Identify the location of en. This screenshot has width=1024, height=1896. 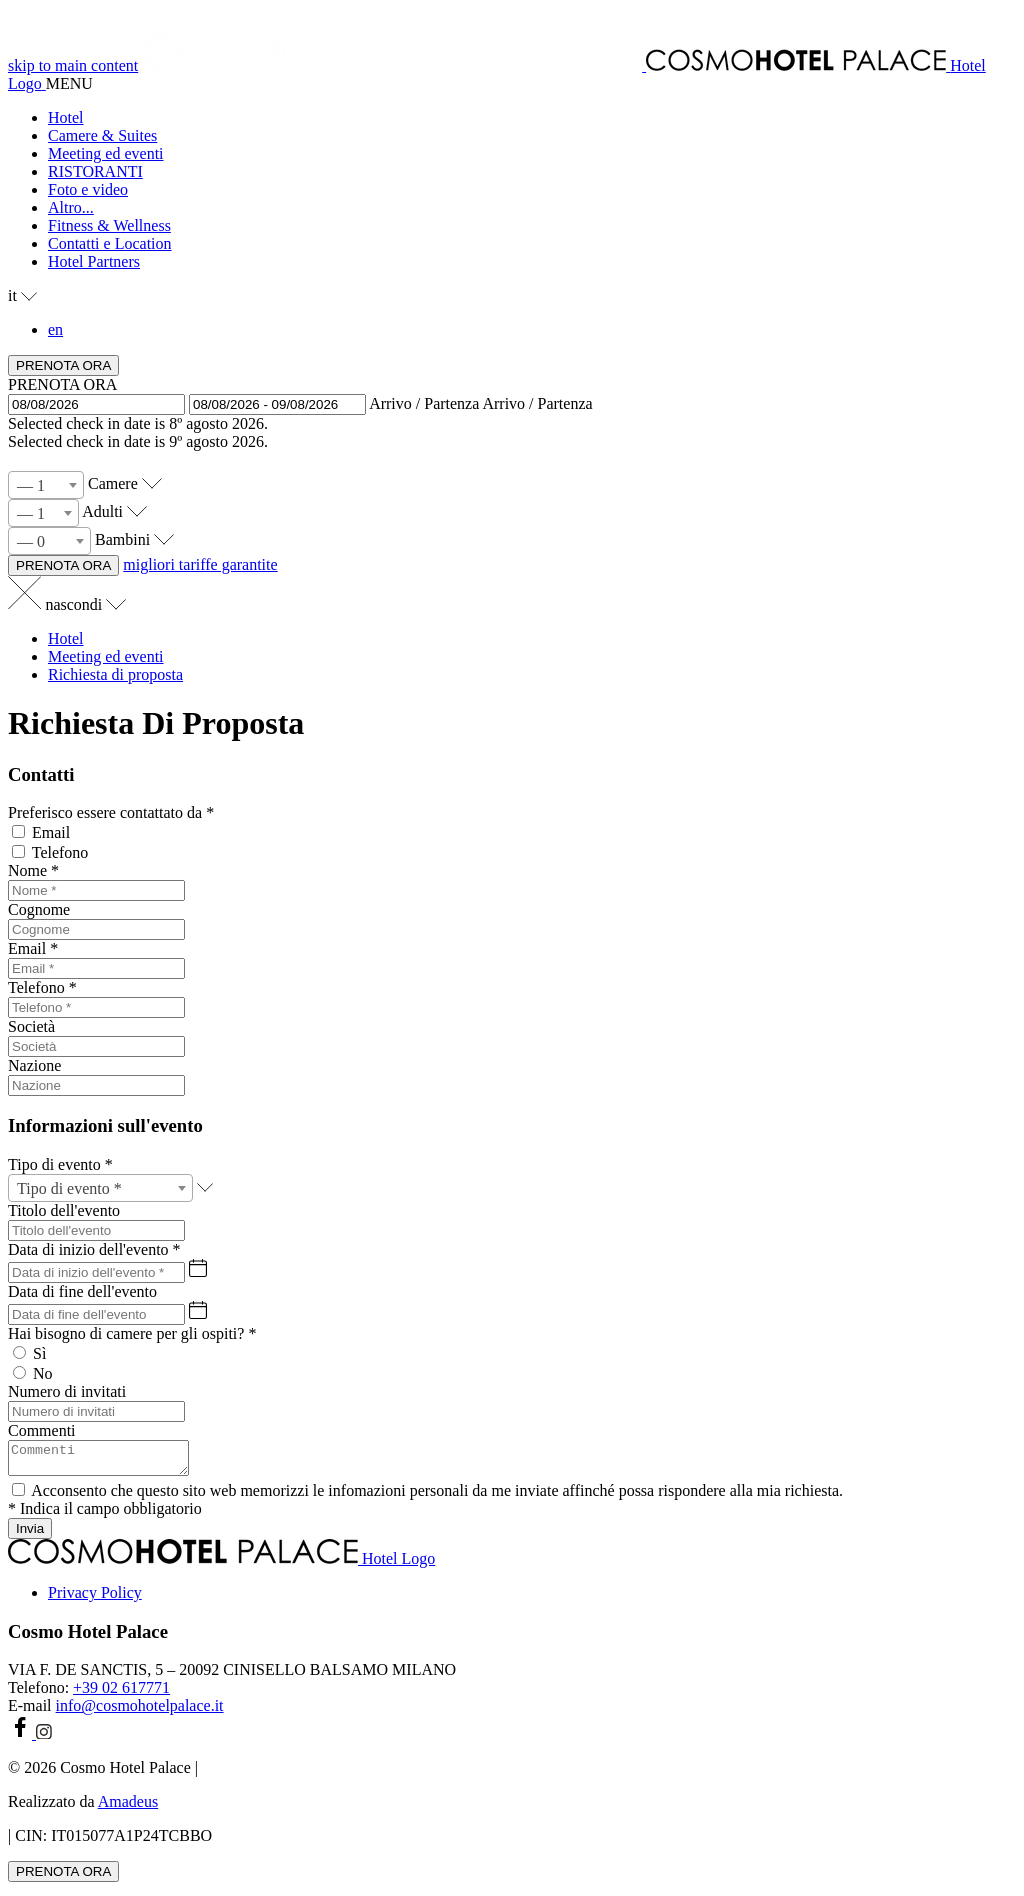
(55, 329).